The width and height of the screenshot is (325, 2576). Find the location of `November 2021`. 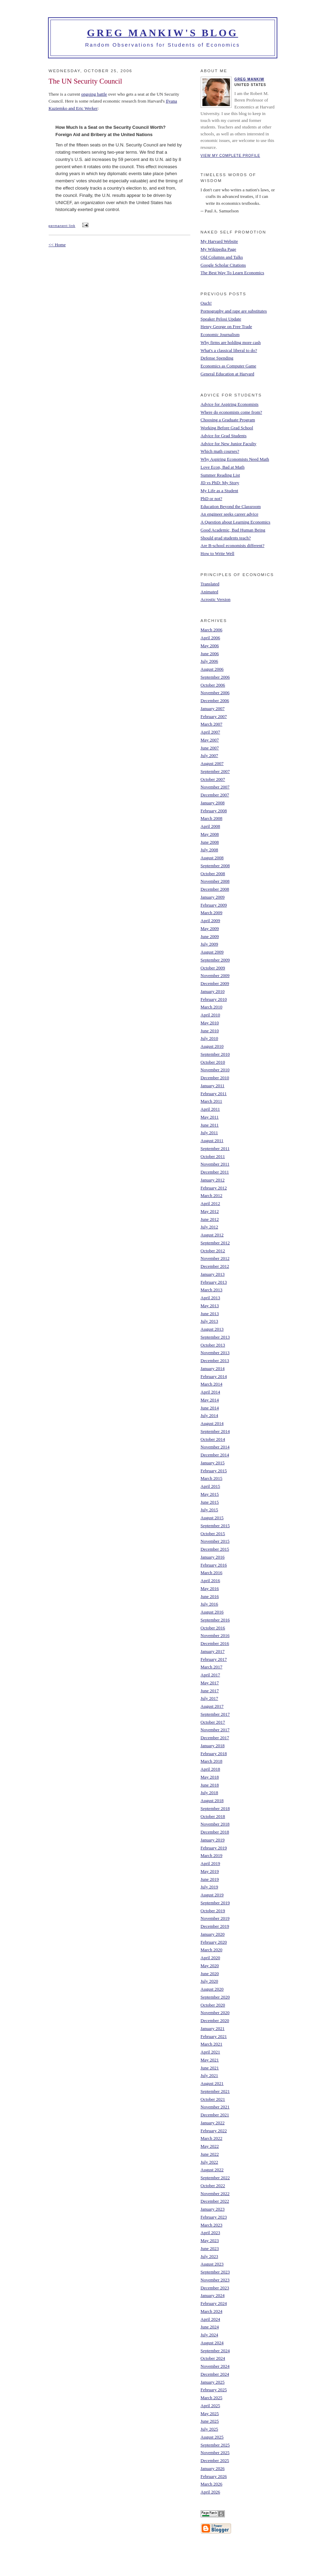

November 2021 is located at coordinates (215, 2106).